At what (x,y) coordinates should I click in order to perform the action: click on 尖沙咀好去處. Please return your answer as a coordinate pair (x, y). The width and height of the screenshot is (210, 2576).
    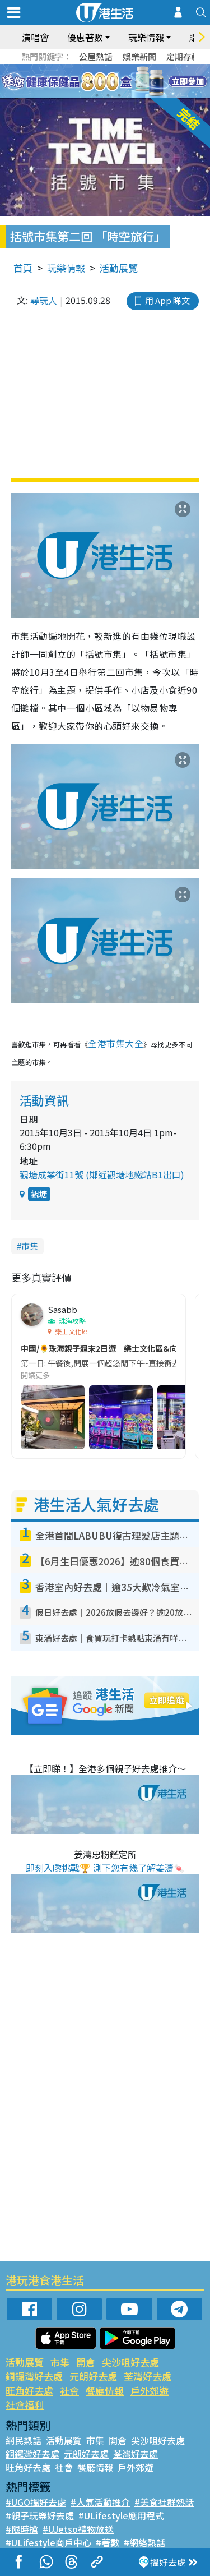
    Looking at the image, I should click on (130, 2362).